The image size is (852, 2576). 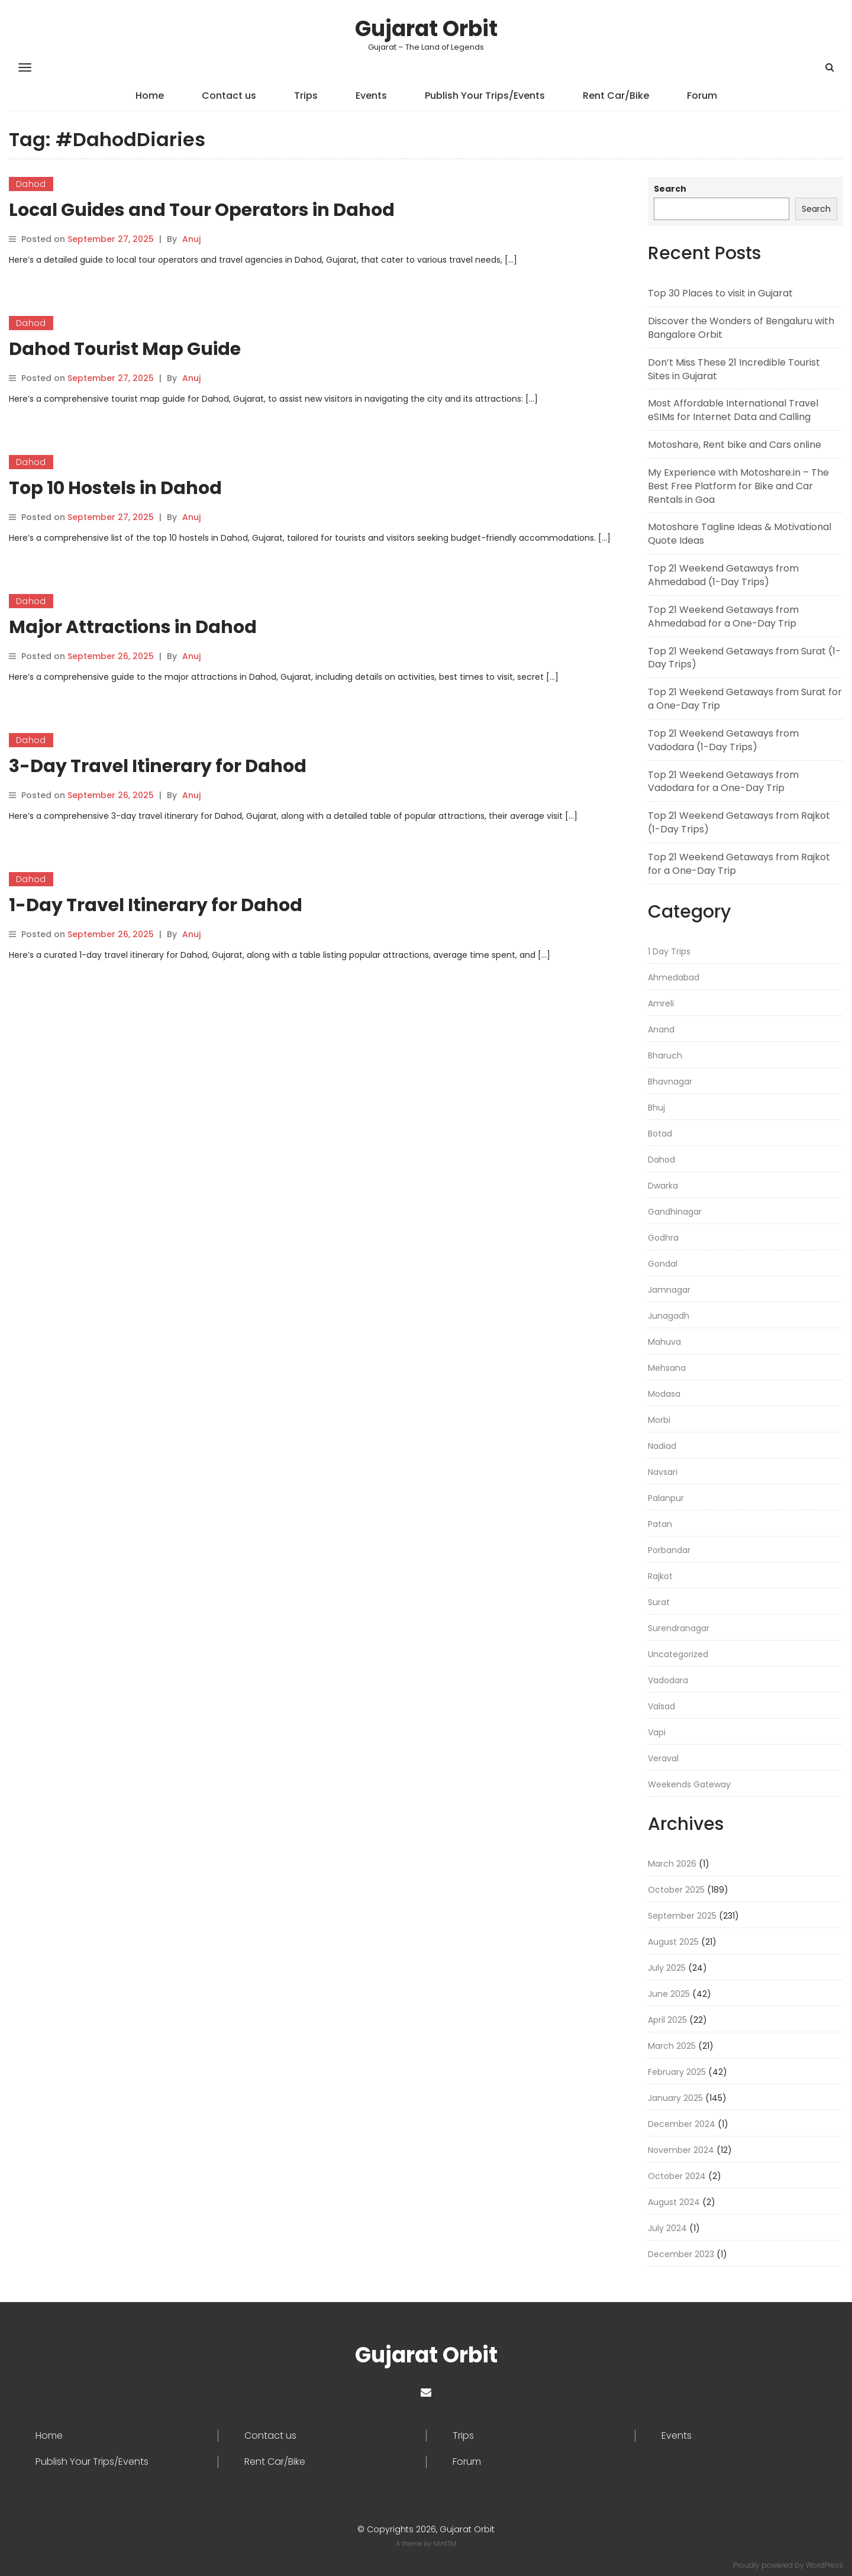 I want to click on Mahuva, so click(x=664, y=1342).